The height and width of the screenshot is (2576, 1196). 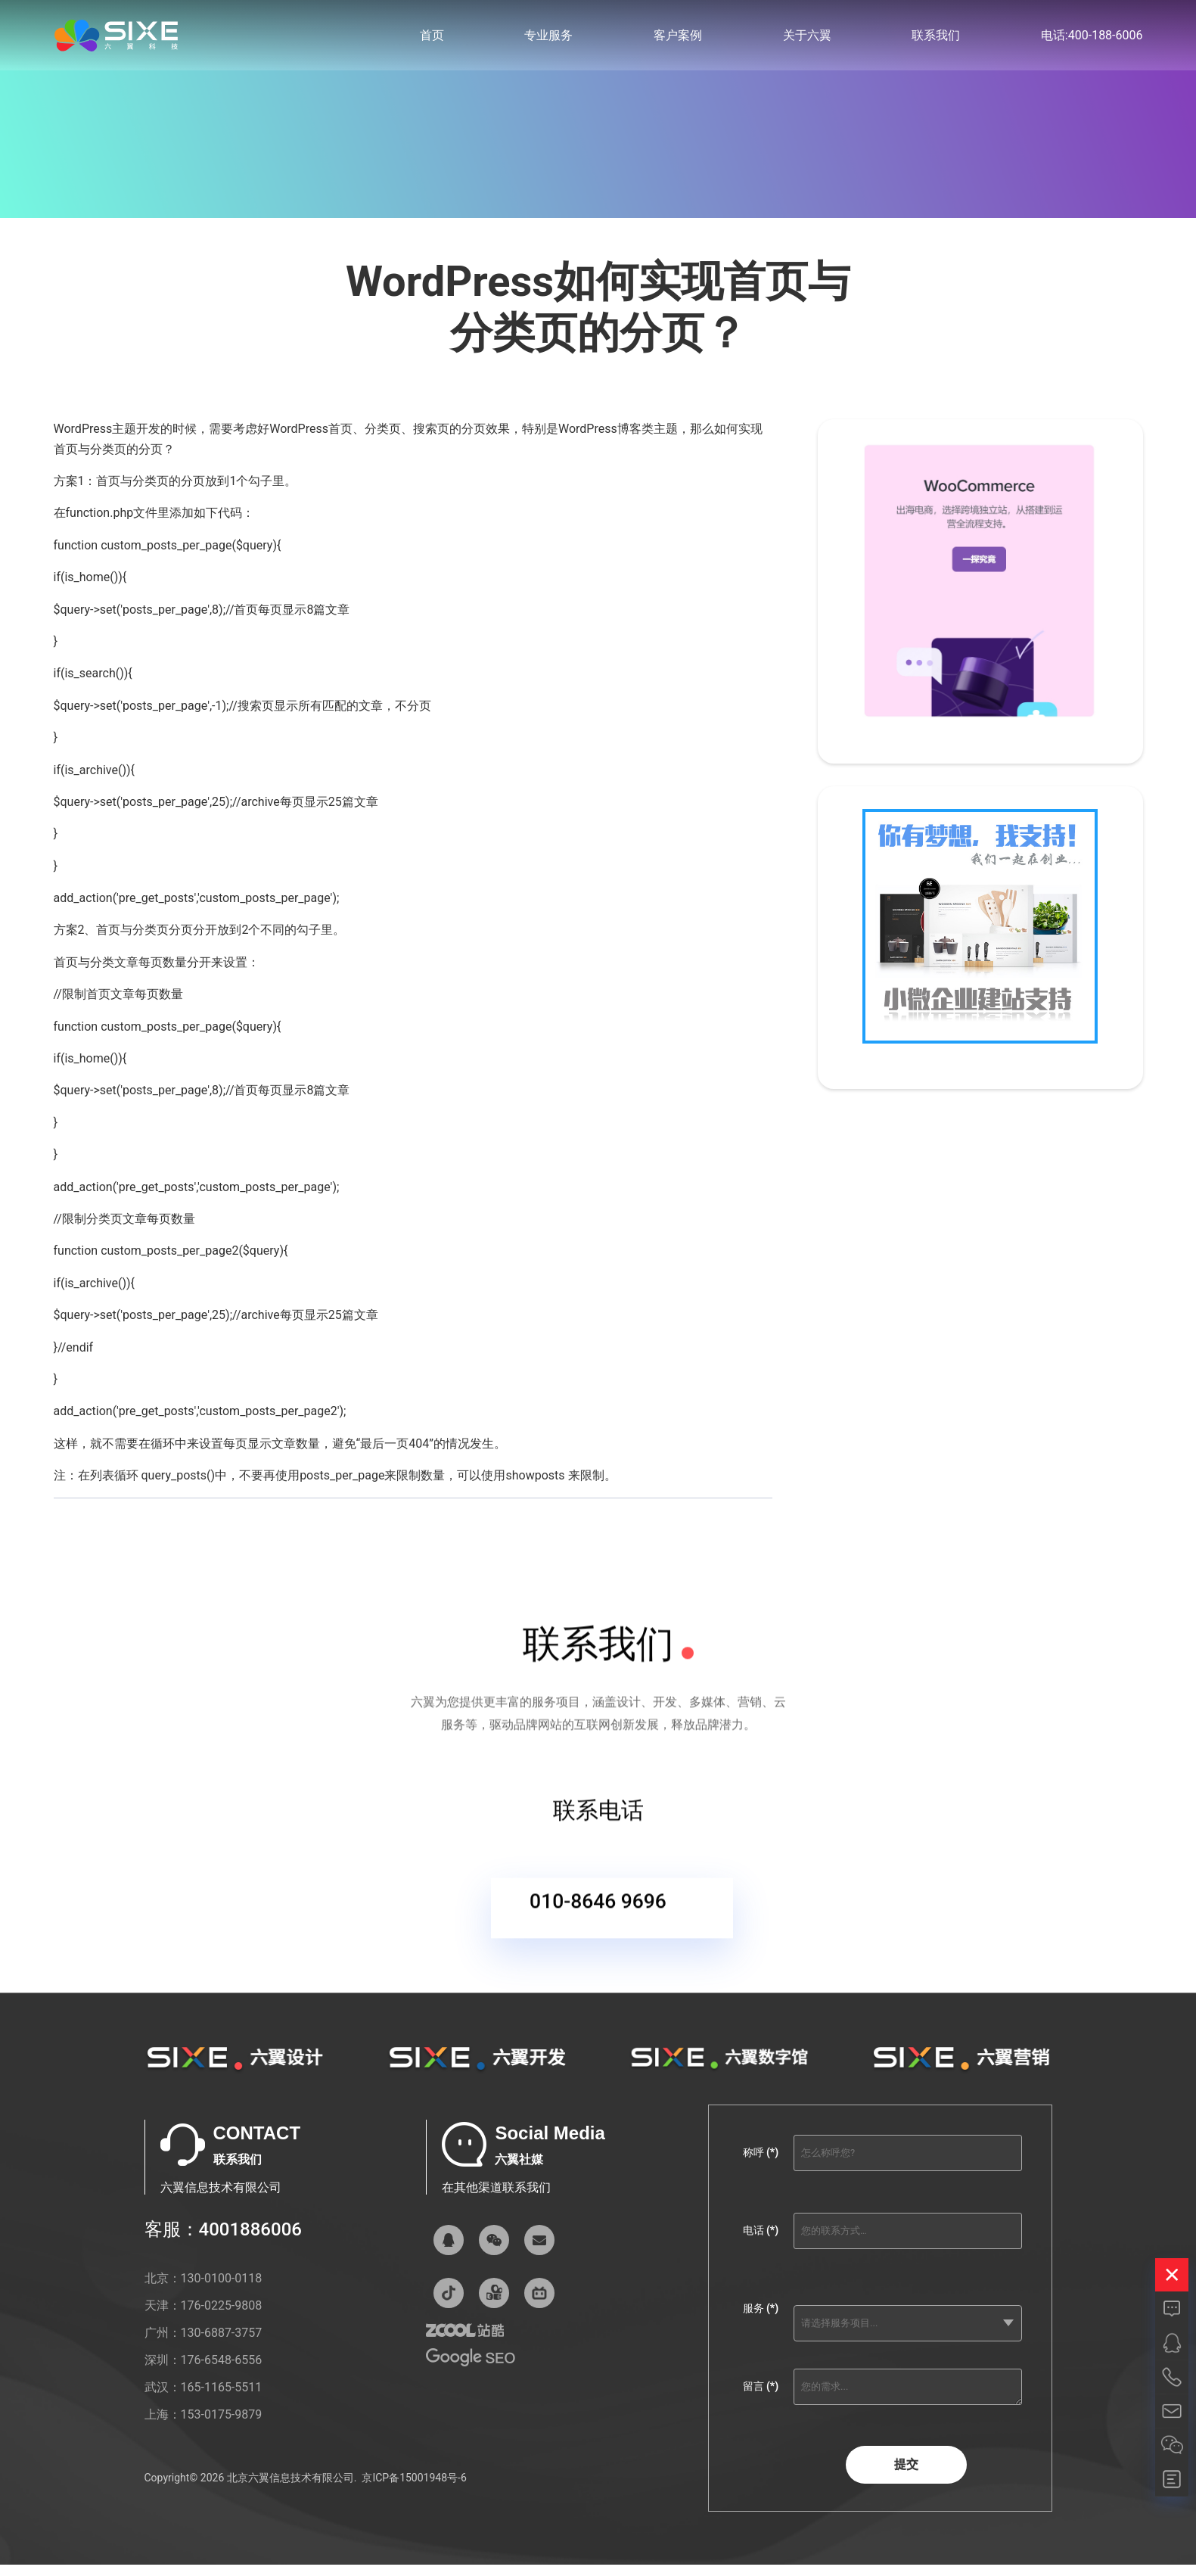 What do you see at coordinates (432, 37) in the screenshot?
I see `首页` at bounding box center [432, 37].